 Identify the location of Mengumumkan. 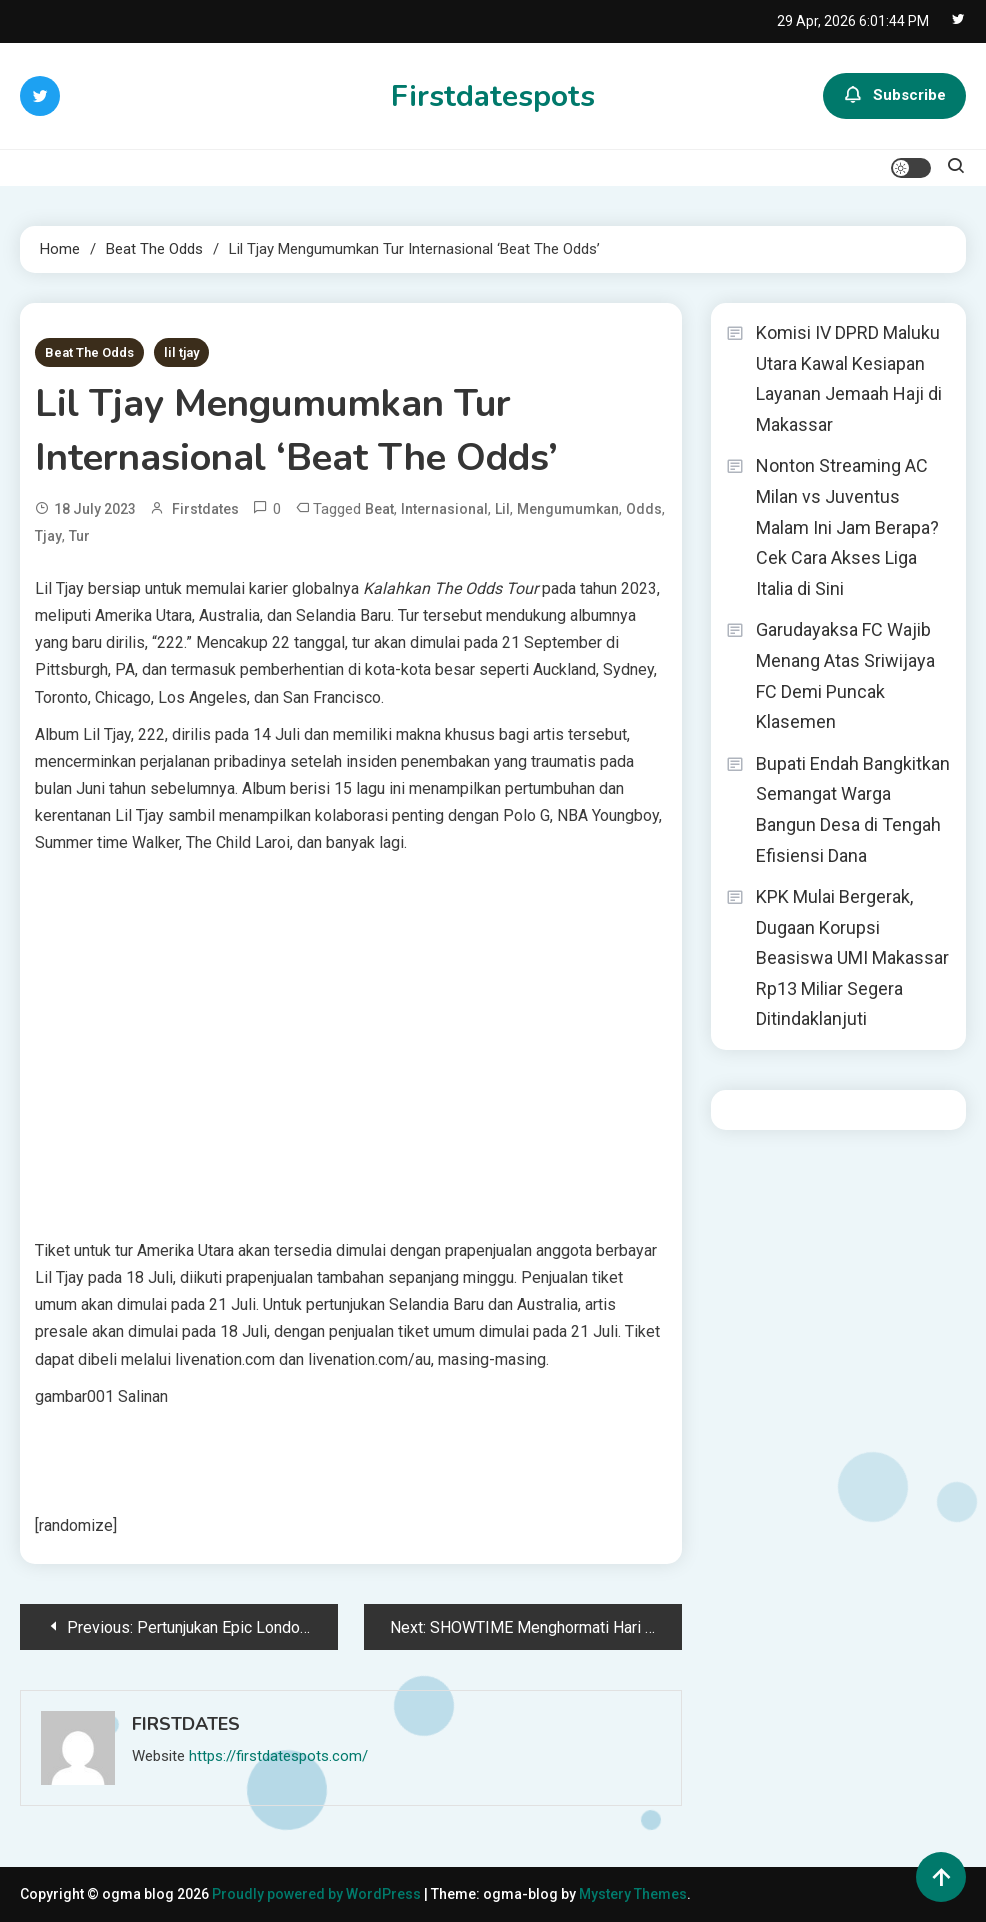
(568, 509).